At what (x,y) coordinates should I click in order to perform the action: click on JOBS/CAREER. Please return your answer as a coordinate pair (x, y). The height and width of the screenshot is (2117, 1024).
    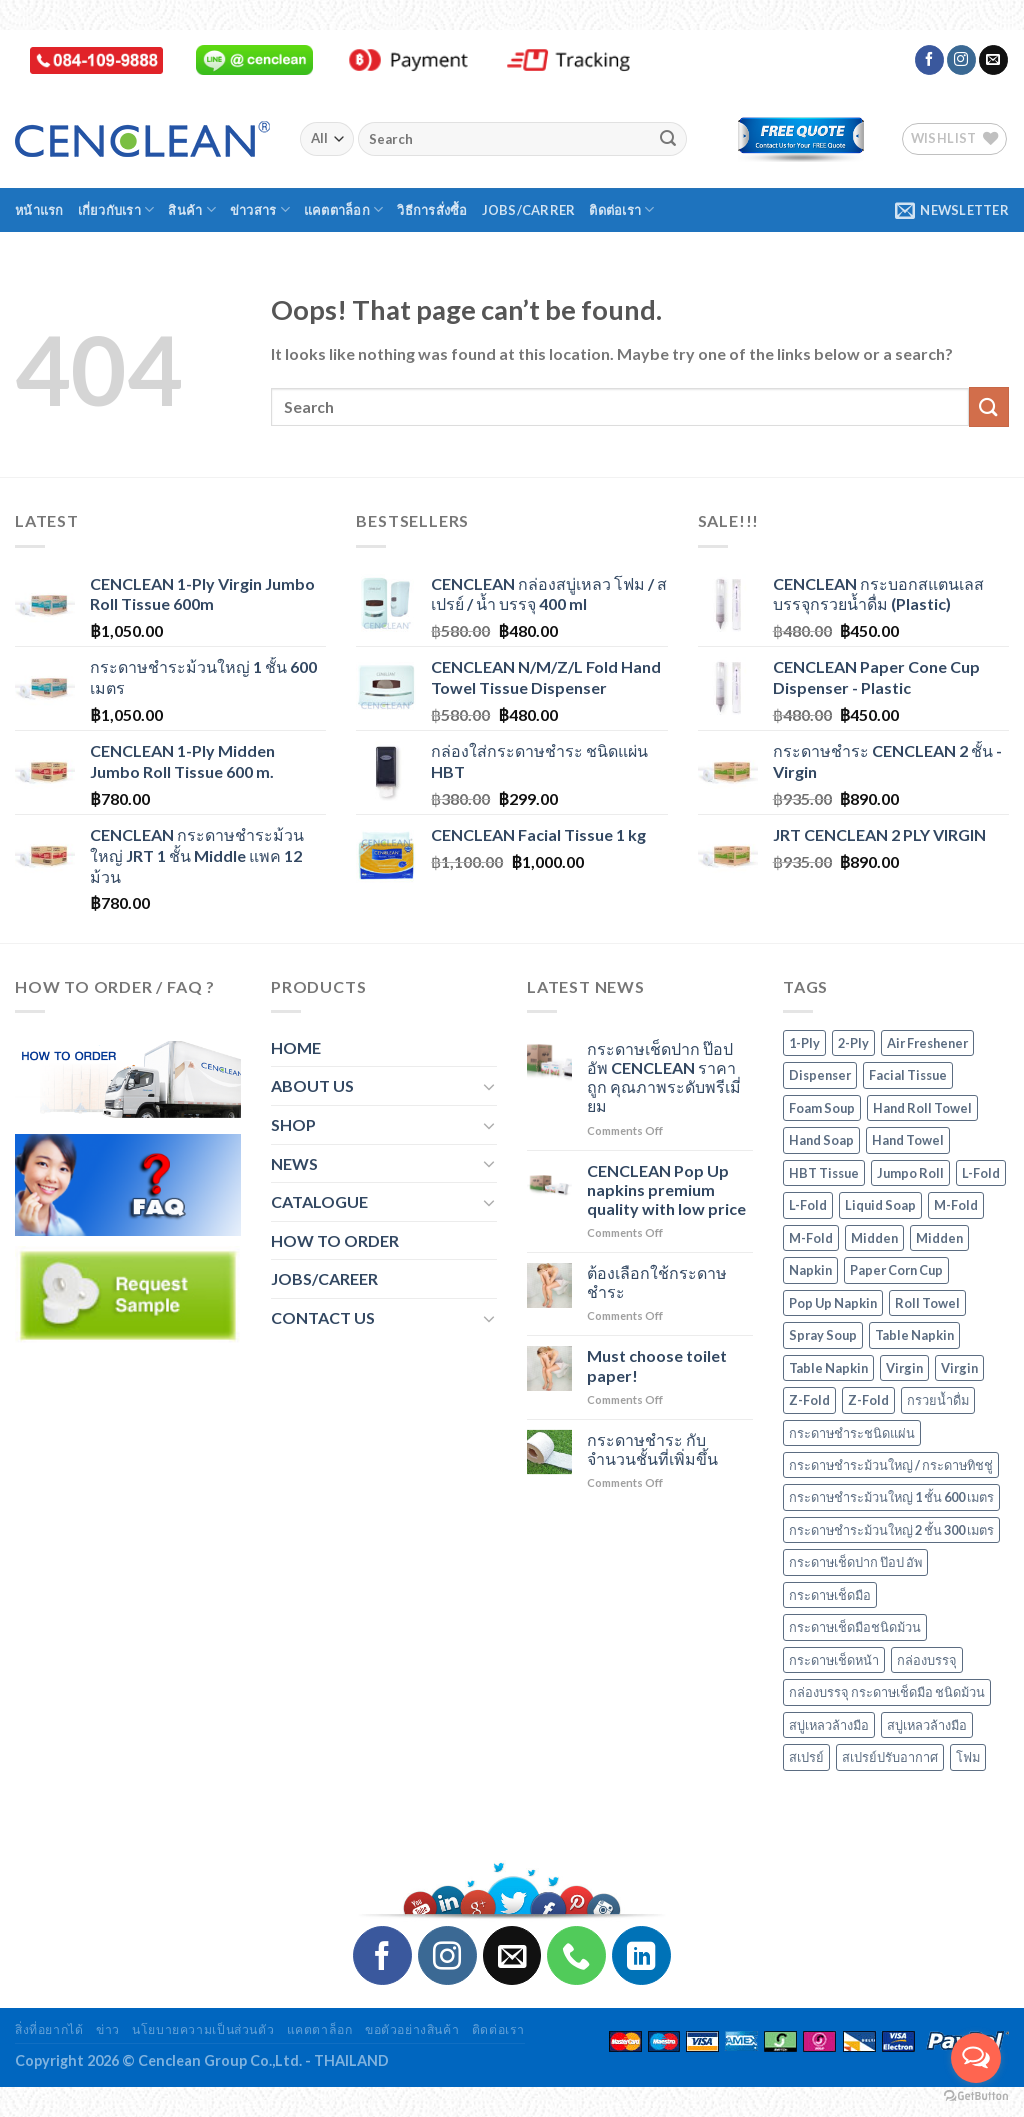
    Looking at the image, I should click on (324, 1278).